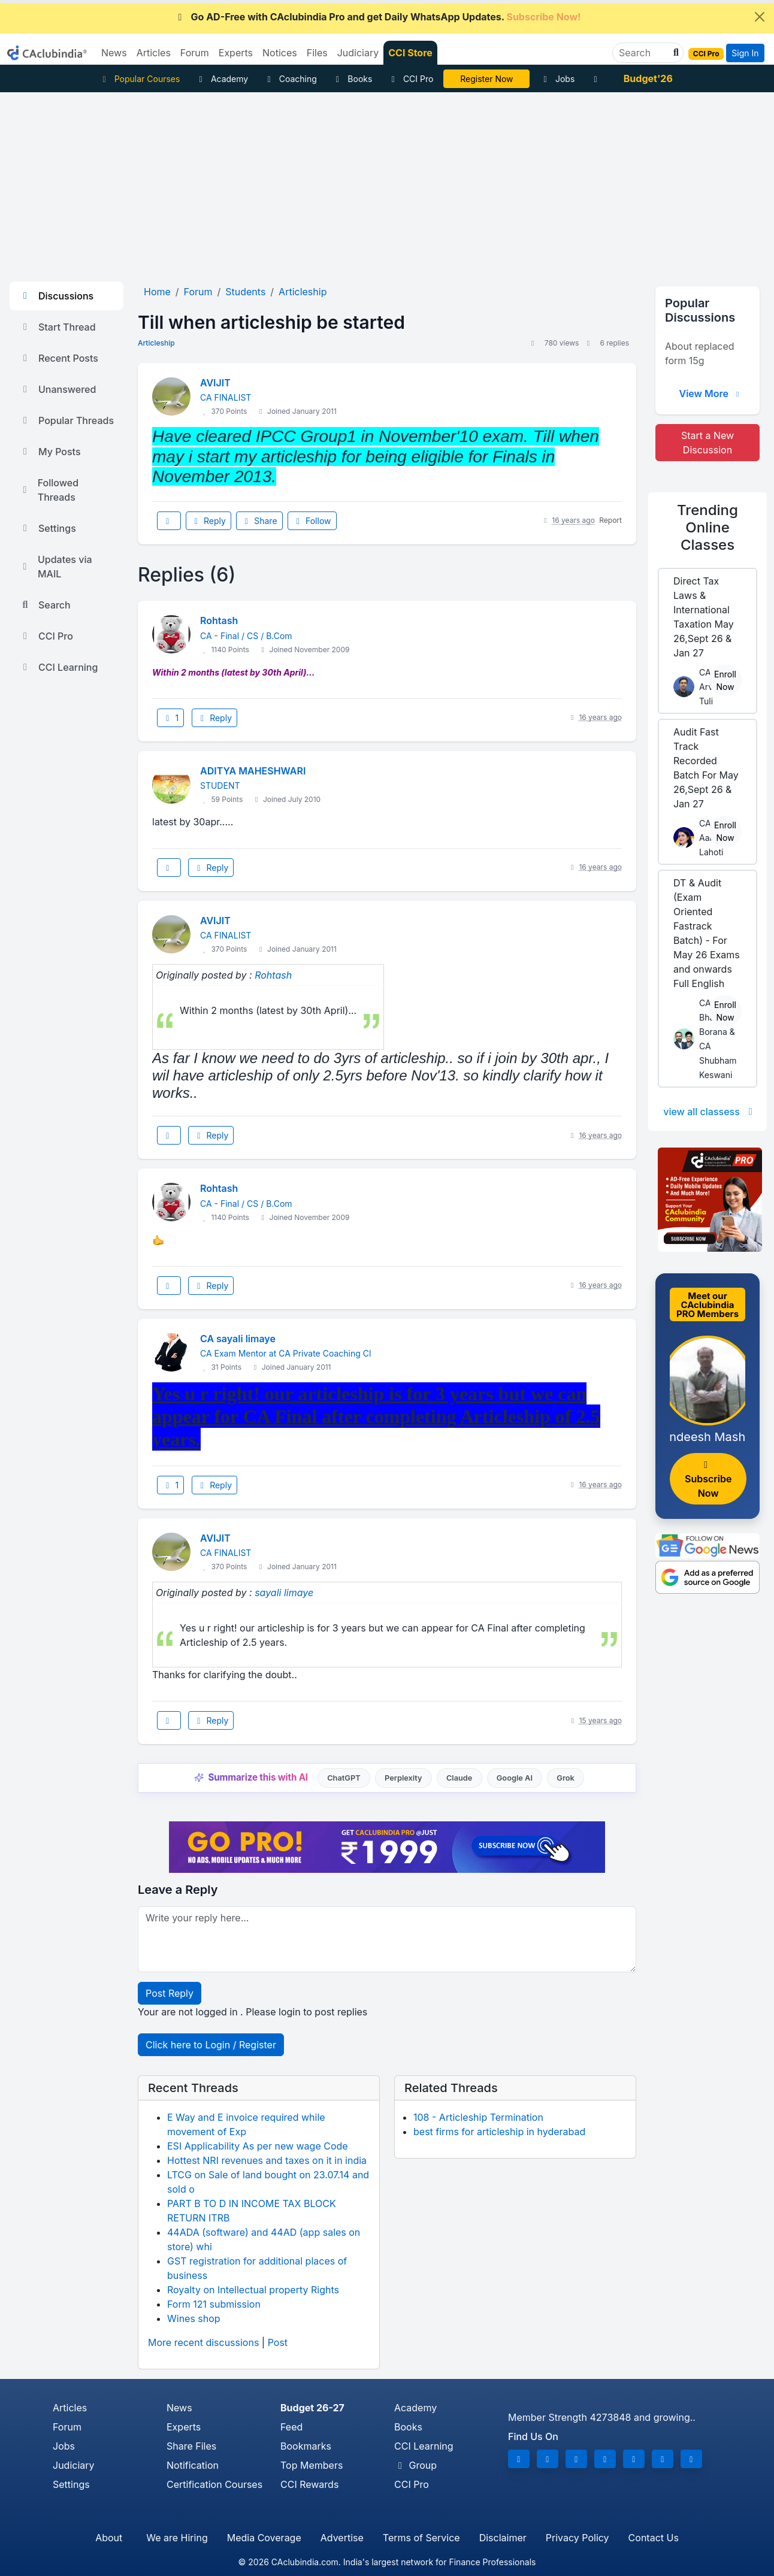 The image size is (774, 2576). I want to click on Contact Us, so click(653, 2538).